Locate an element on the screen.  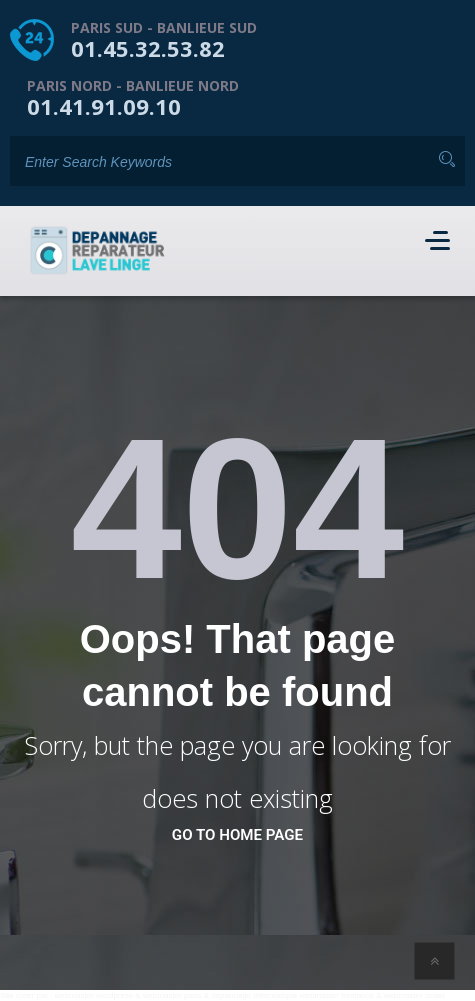
01.41.91.09.10 is located at coordinates (104, 106).